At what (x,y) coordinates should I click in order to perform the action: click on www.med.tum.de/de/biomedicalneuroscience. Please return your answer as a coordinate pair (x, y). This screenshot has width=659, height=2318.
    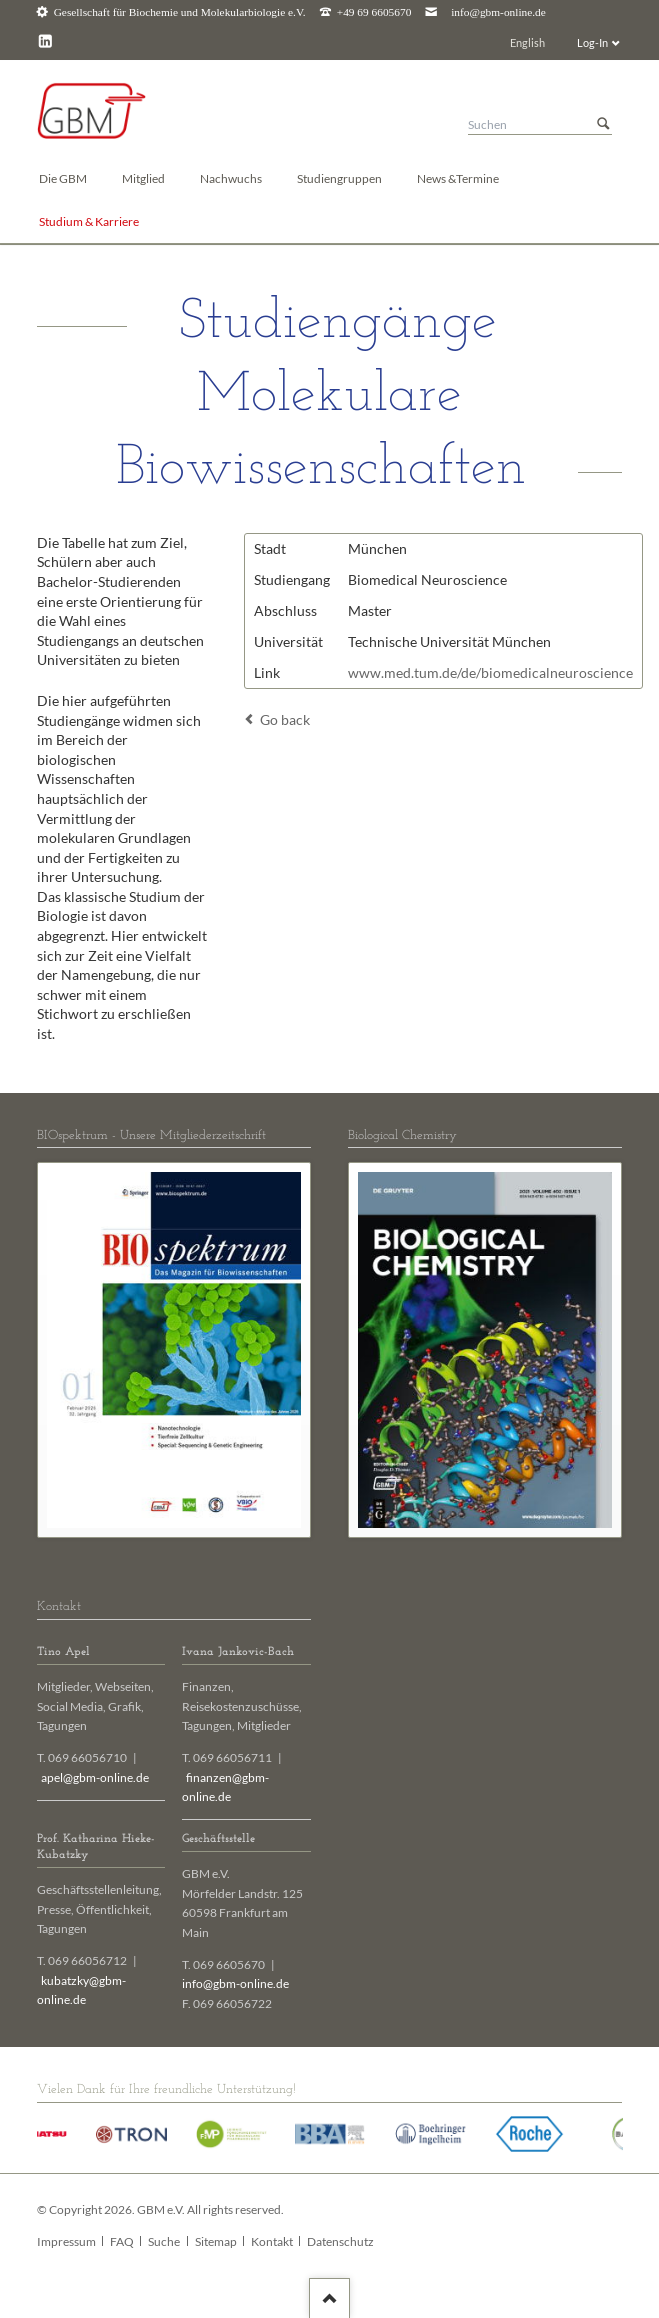
    Looking at the image, I should click on (490, 672).